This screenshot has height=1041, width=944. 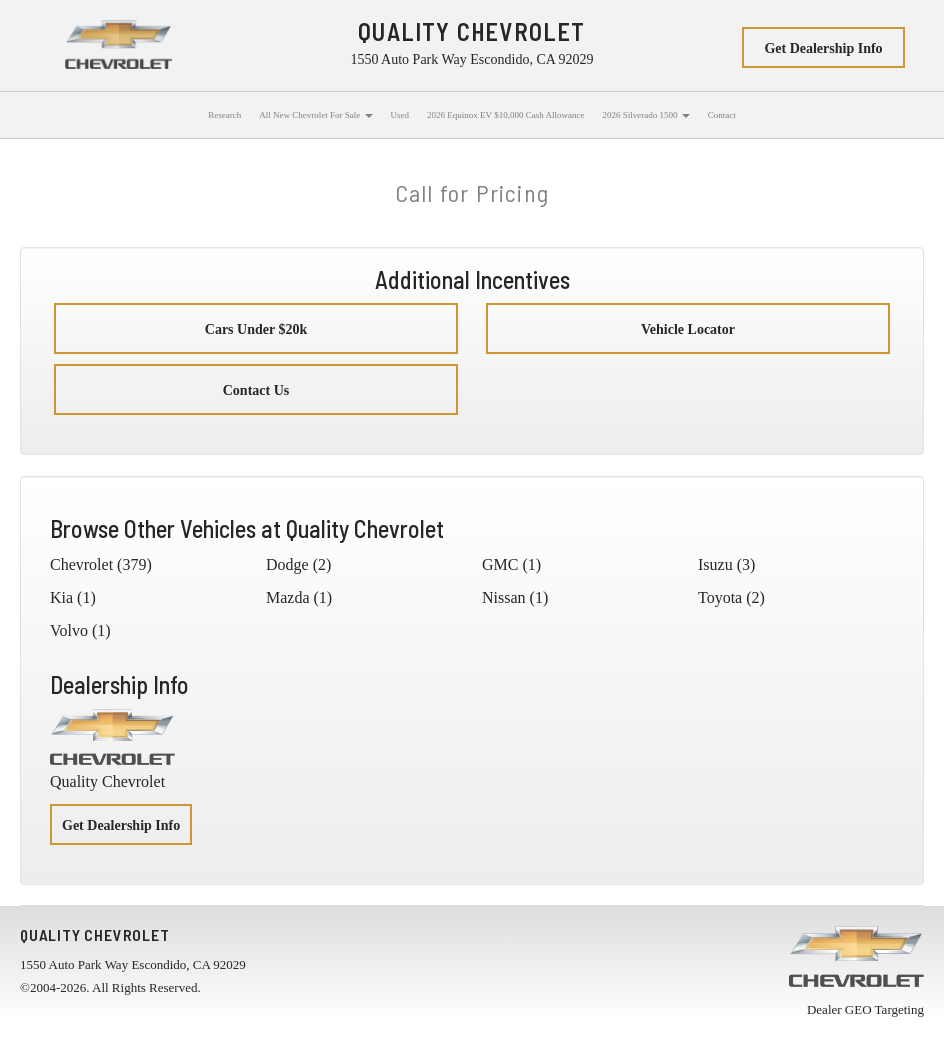 I want to click on 2026 Equinox EV $10,000 Cash Allowance, so click(x=505, y=115).